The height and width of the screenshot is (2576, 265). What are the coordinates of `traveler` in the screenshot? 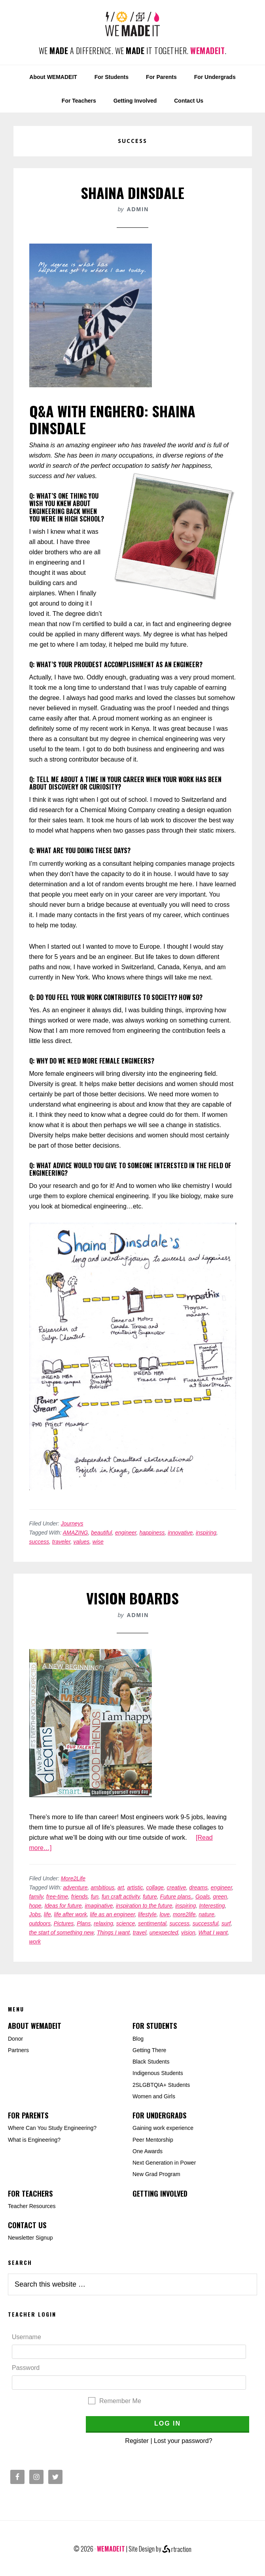 It's located at (61, 1541).